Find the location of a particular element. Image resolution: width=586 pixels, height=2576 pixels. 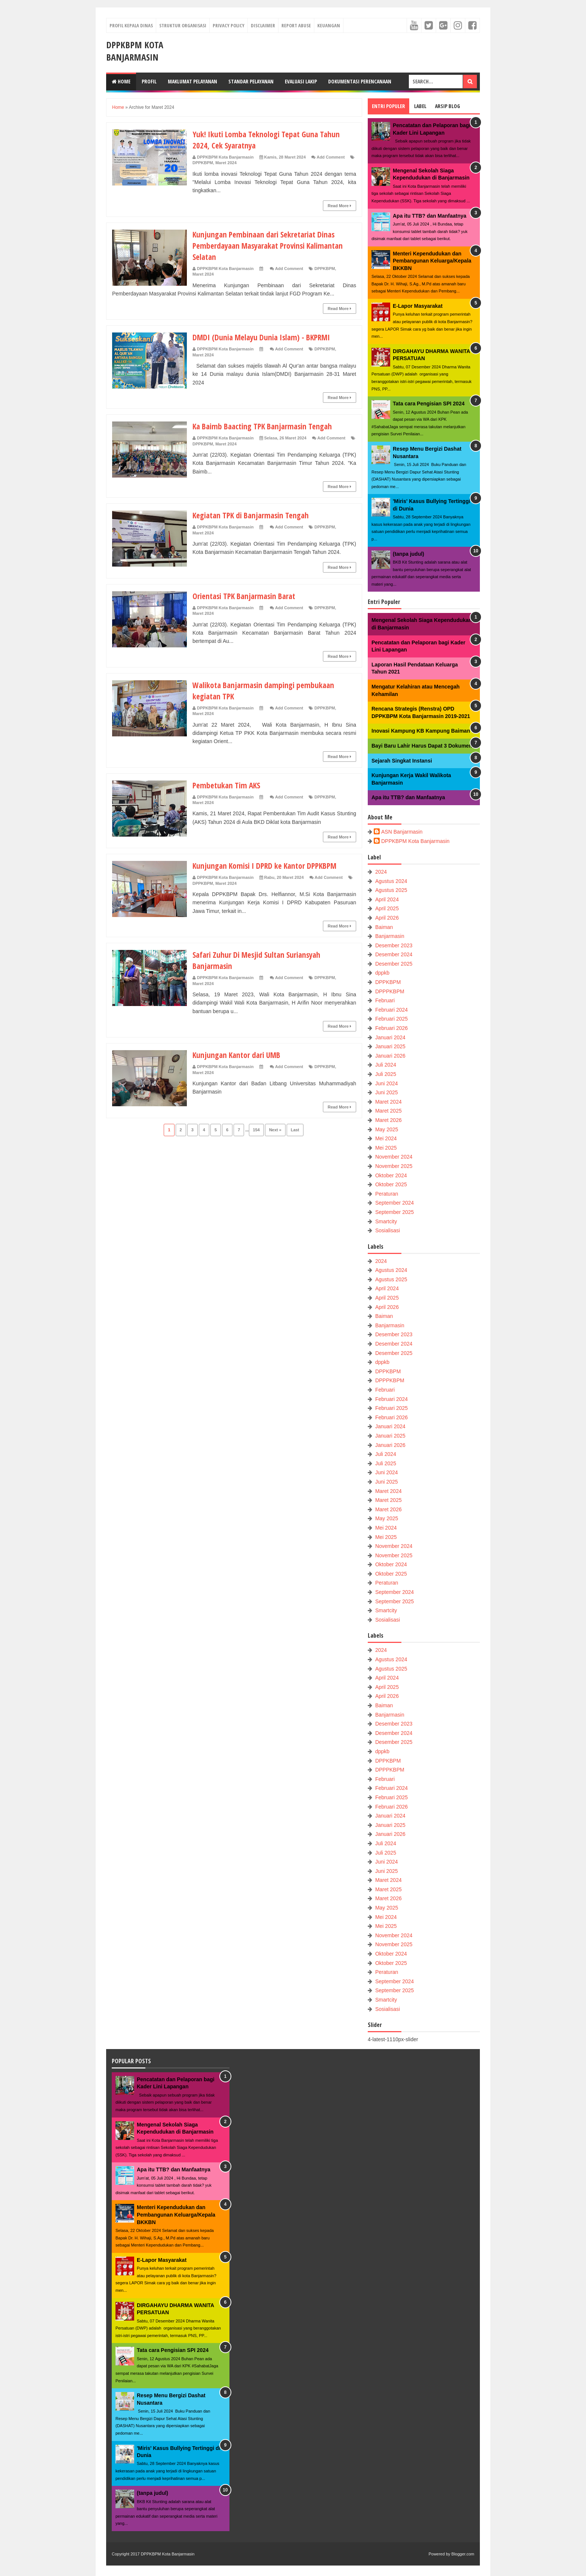

Kunjungan Pembinaan dari Sekretariat Dinas Pemberdayaan Masyarakat Provinsi Kalimantan Selatan is located at coordinates (271, 245).